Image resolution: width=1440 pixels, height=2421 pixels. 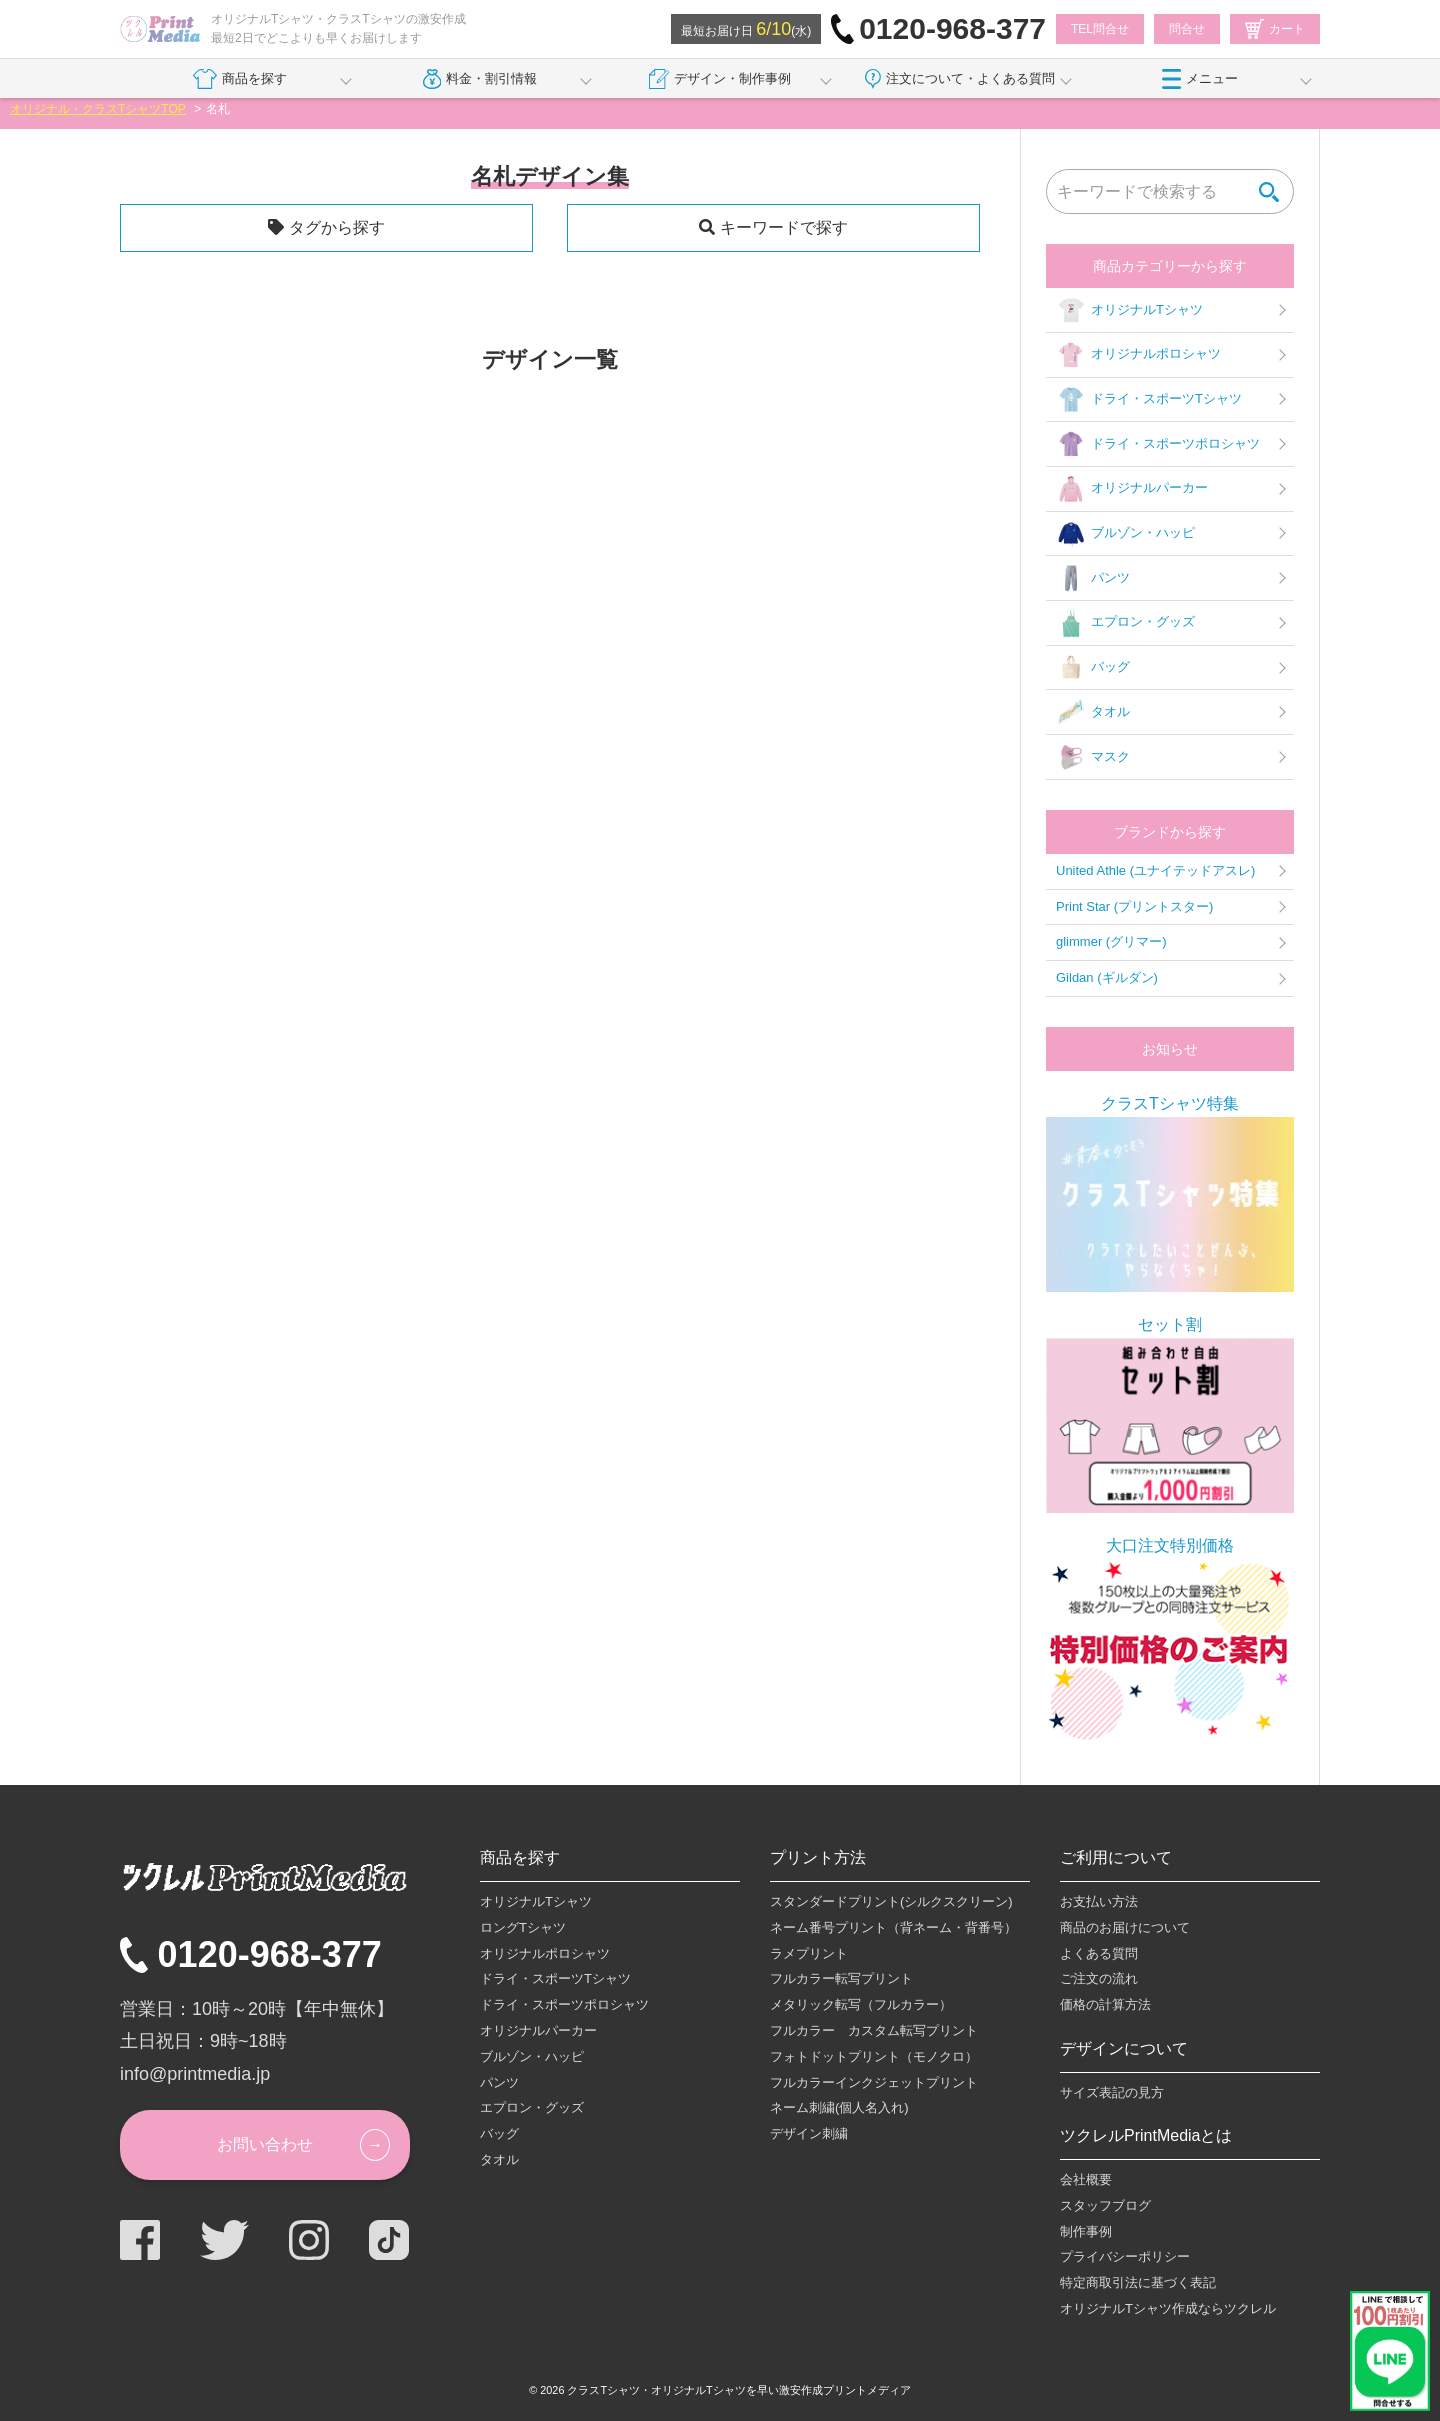 I want to click on 会社概要, so click(x=1086, y=2179).